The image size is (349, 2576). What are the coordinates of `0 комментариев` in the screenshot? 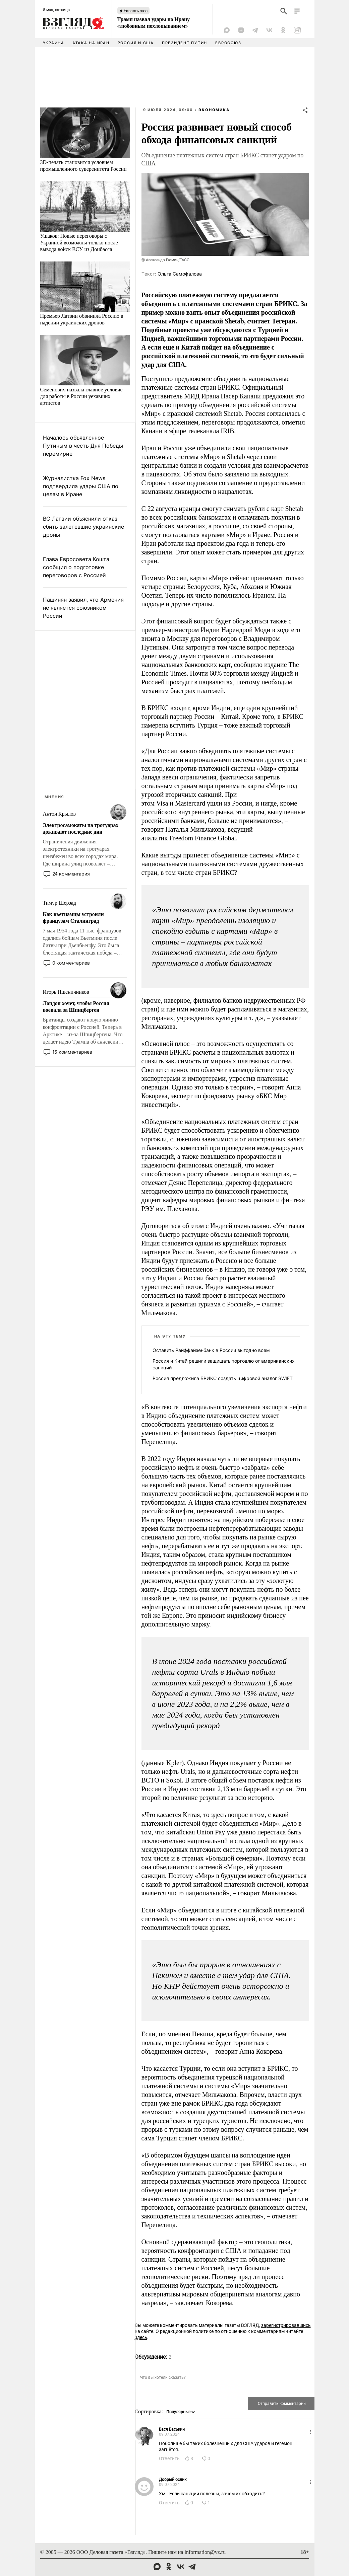 It's located at (71, 963).